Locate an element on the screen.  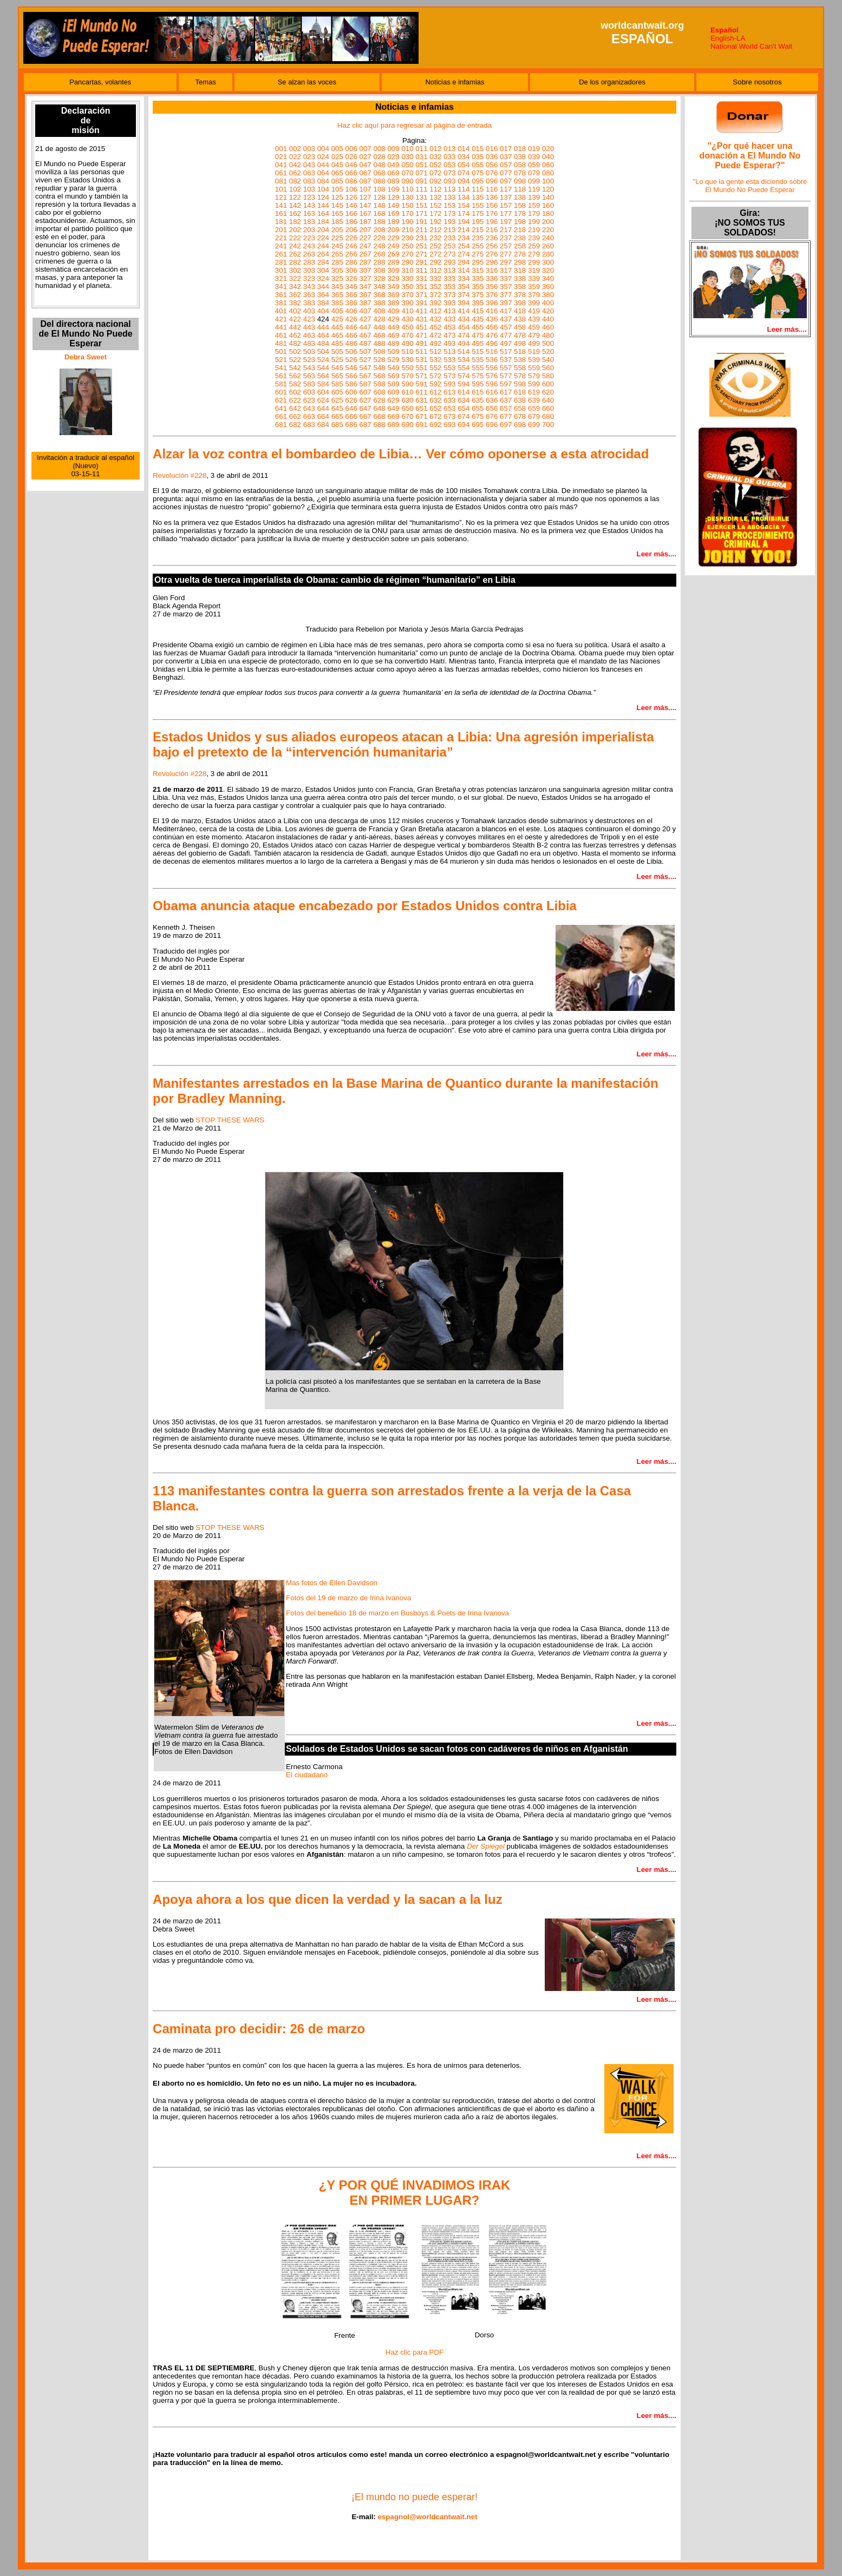
150 is located at coordinates (407, 205).